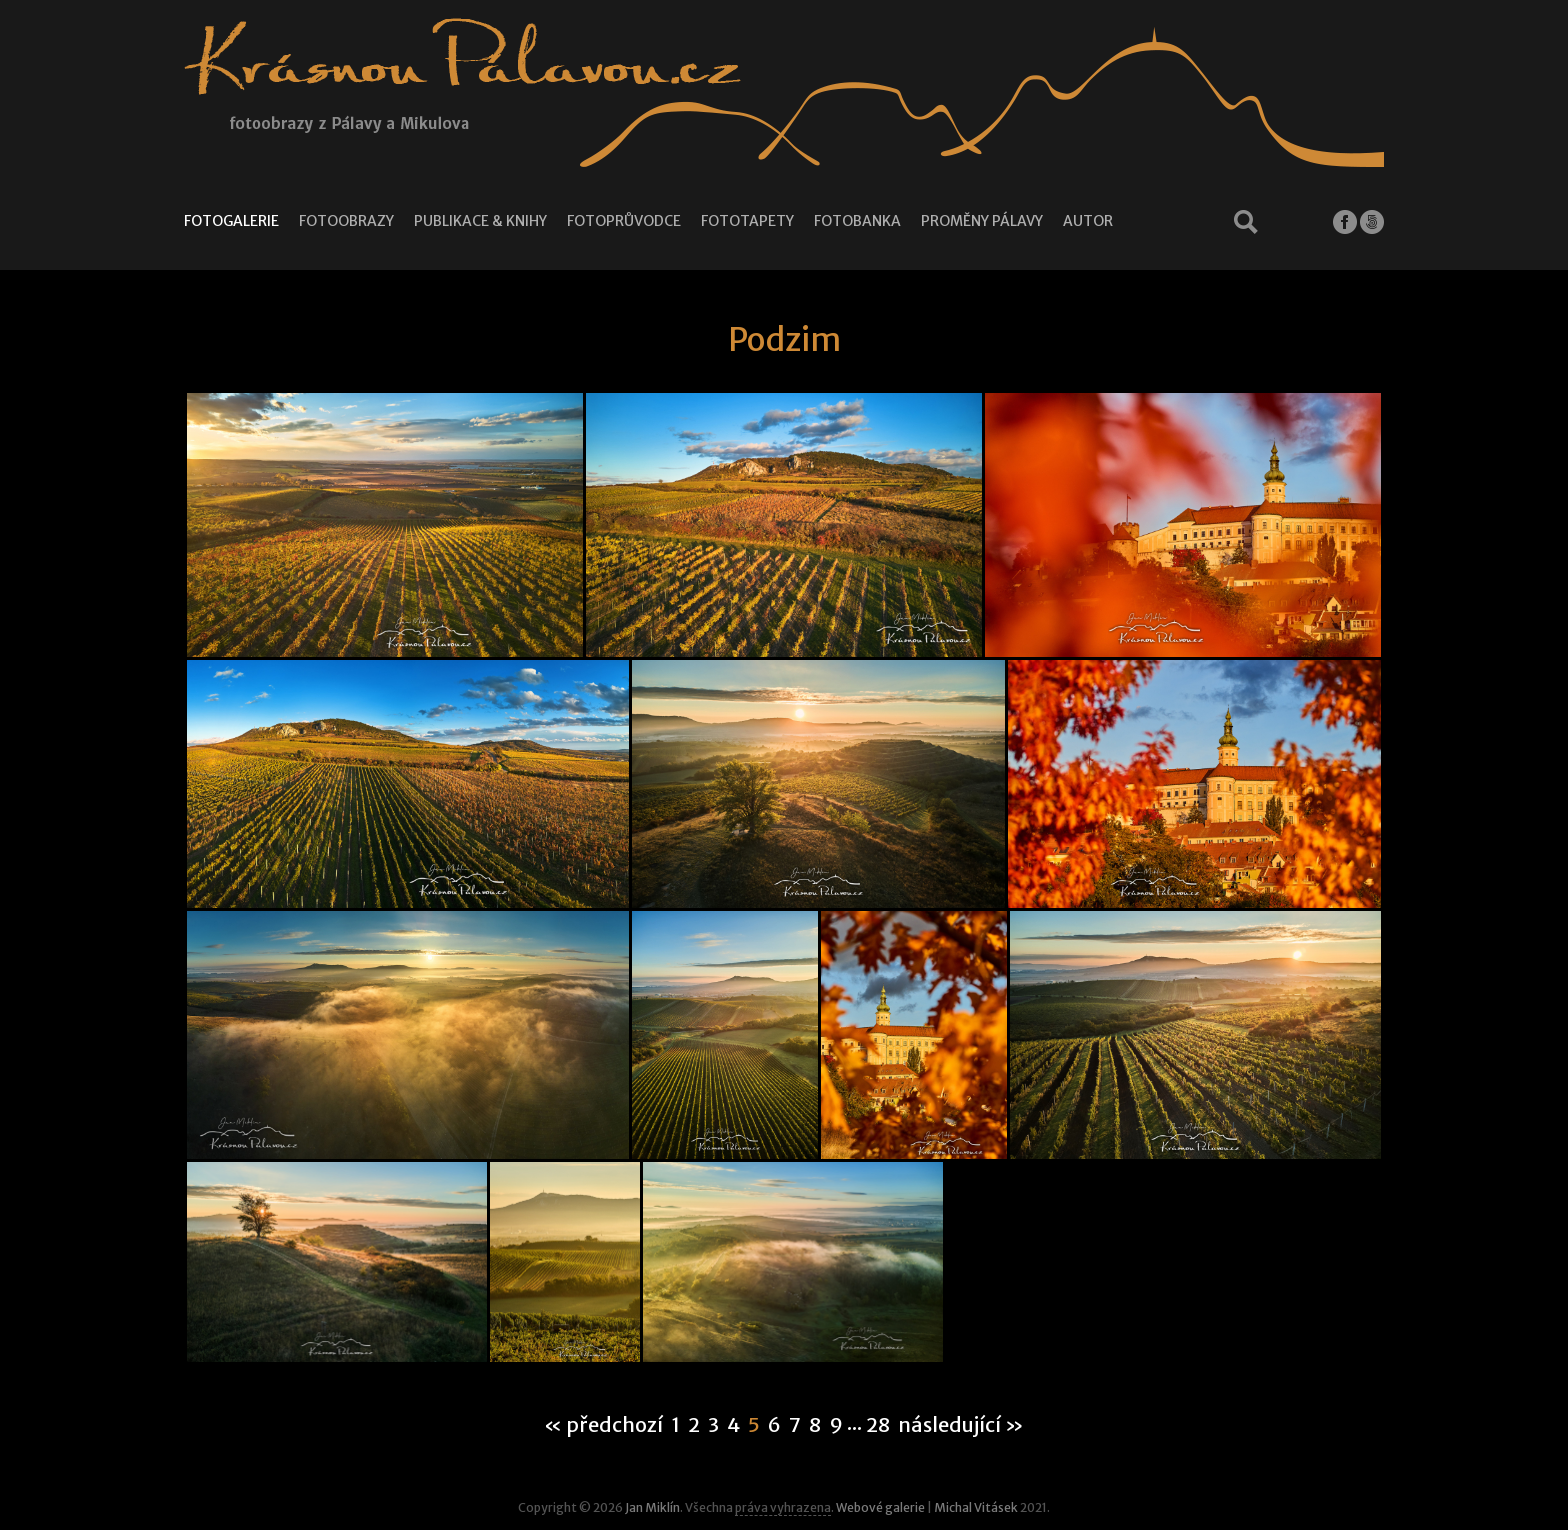 The width and height of the screenshot is (1568, 1530). Describe the element at coordinates (231, 221) in the screenshot. I see `Fotogalerie` at that location.